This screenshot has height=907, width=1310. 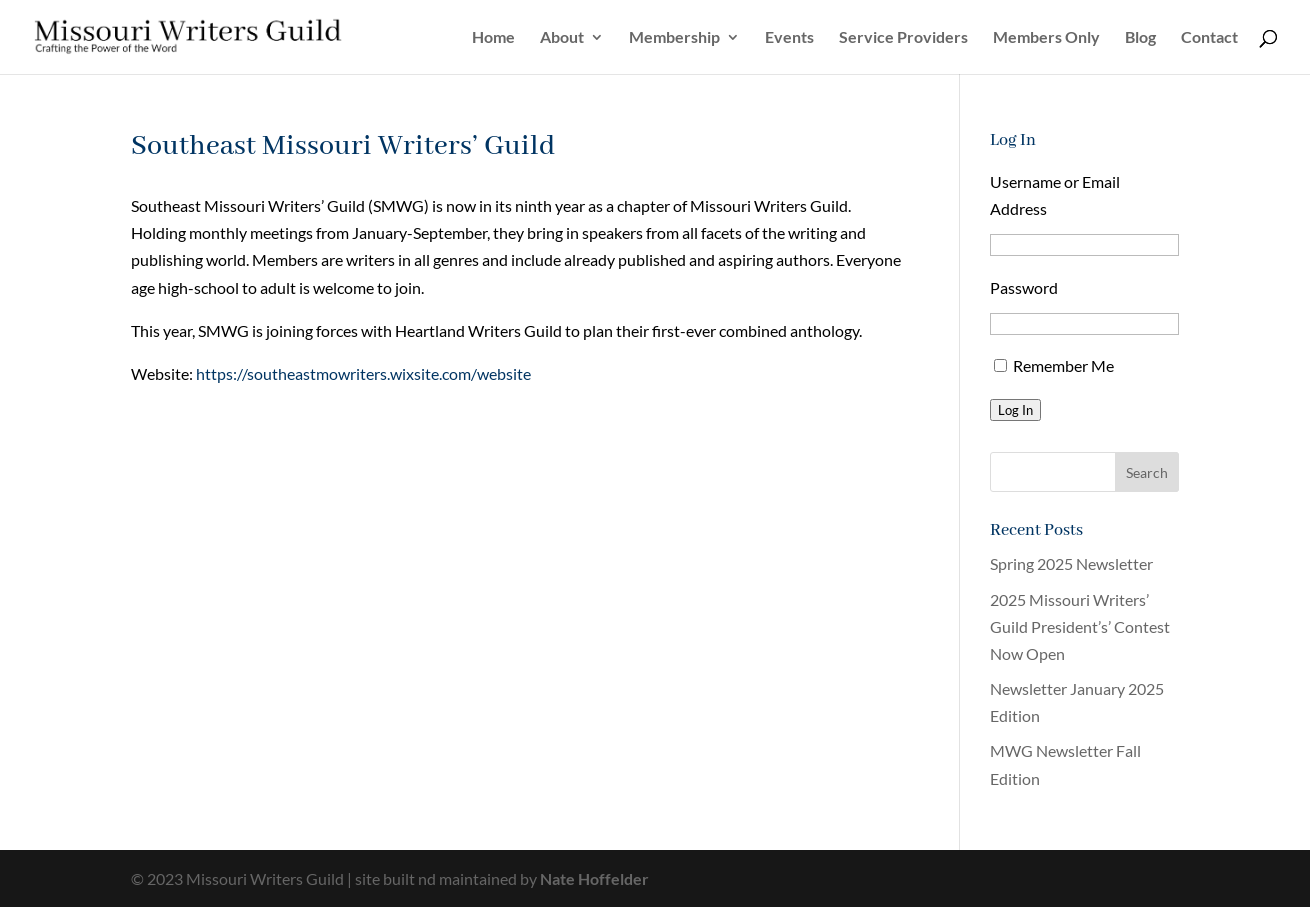 What do you see at coordinates (1015, 410) in the screenshot?
I see `Log In` at bounding box center [1015, 410].